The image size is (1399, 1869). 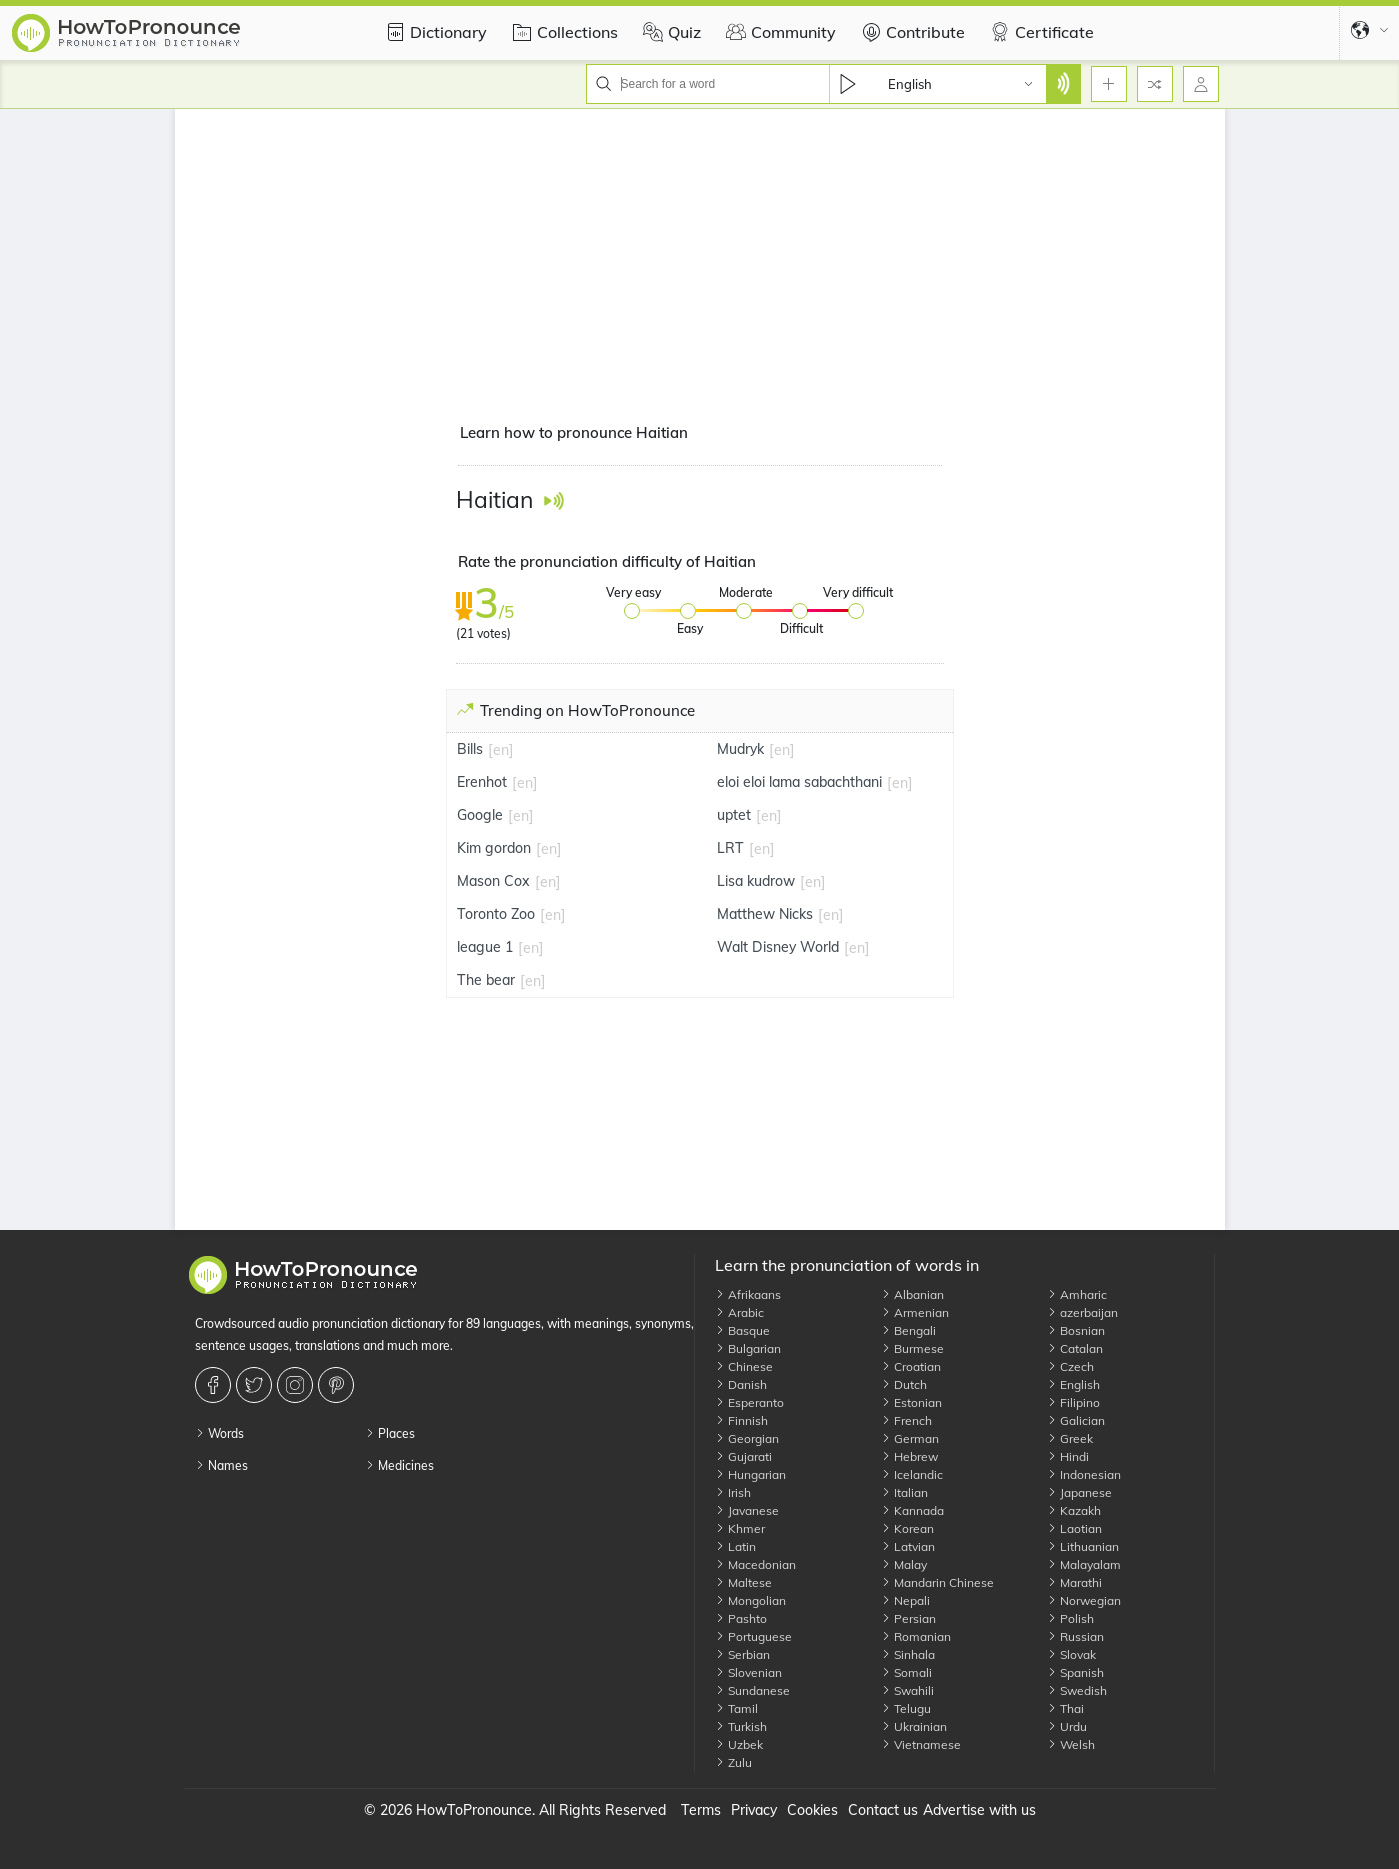 What do you see at coordinates (909, 1456) in the screenshot?
I see `Hebrew` at bounding box center [909, 1456].